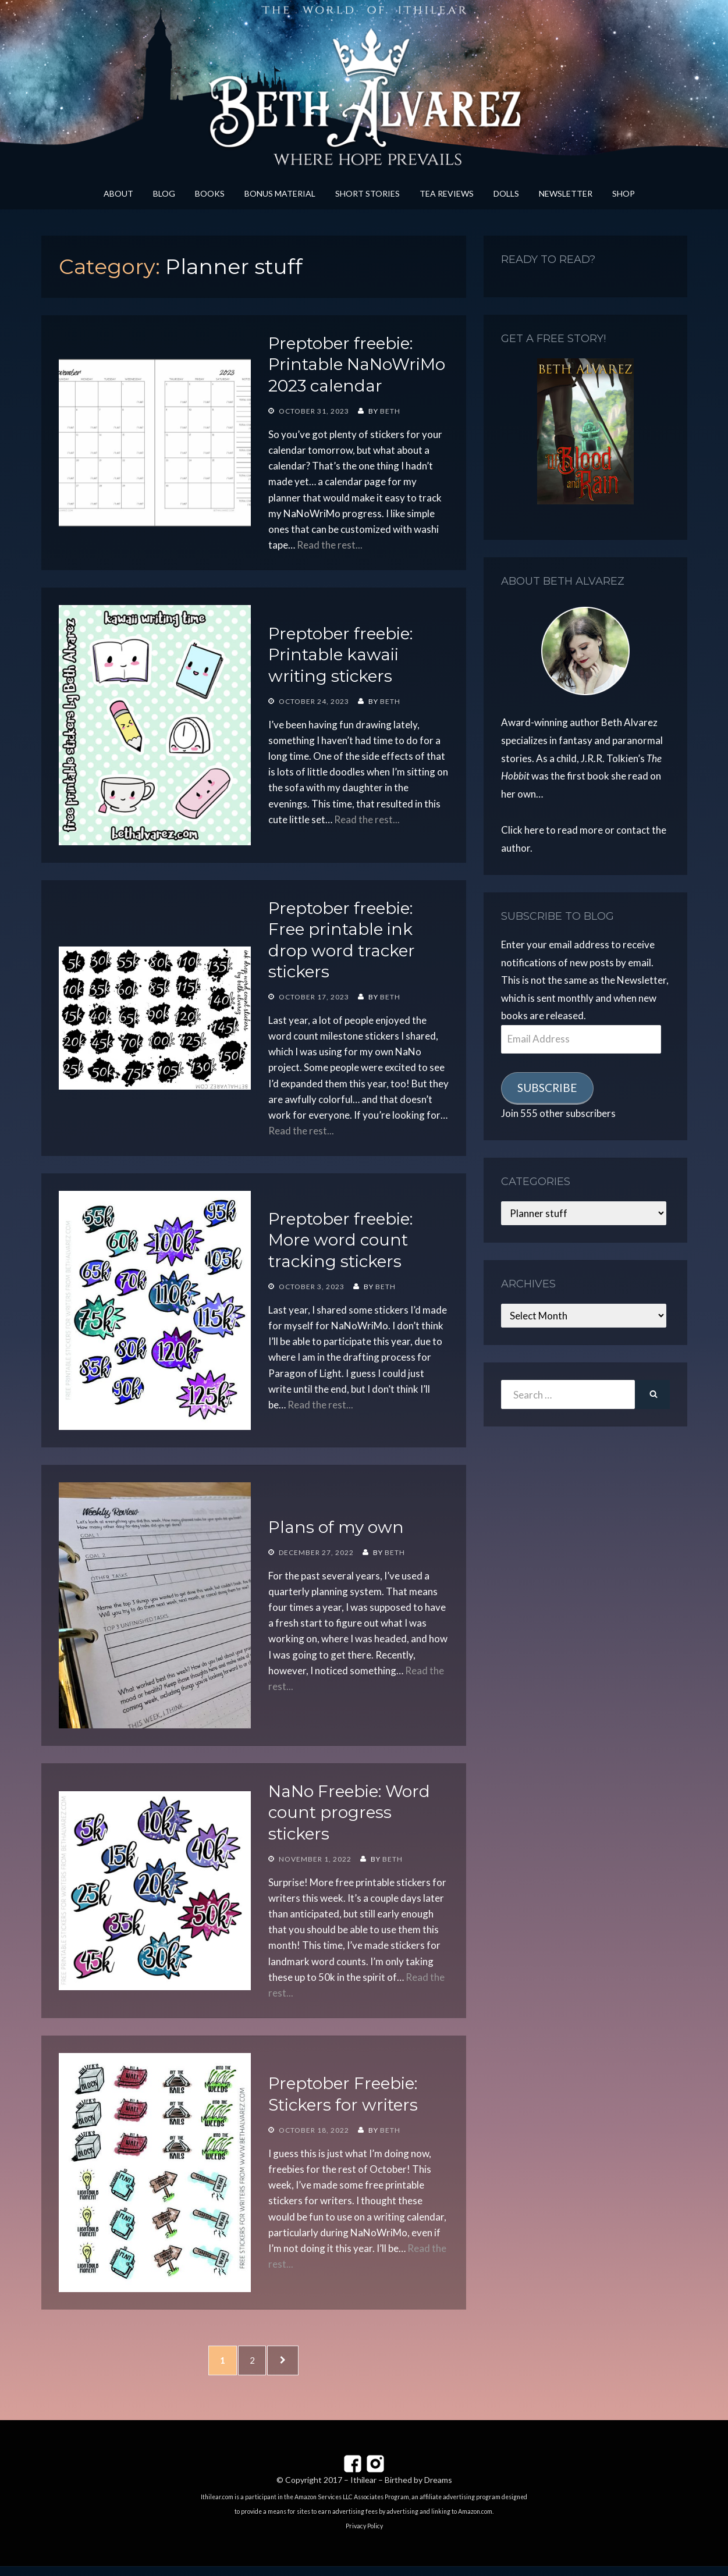 The height and width of the screenshot is (2576, 728). I want to click on Preptober freebie: Printable kawaii writing stickers, so click(340, 655).